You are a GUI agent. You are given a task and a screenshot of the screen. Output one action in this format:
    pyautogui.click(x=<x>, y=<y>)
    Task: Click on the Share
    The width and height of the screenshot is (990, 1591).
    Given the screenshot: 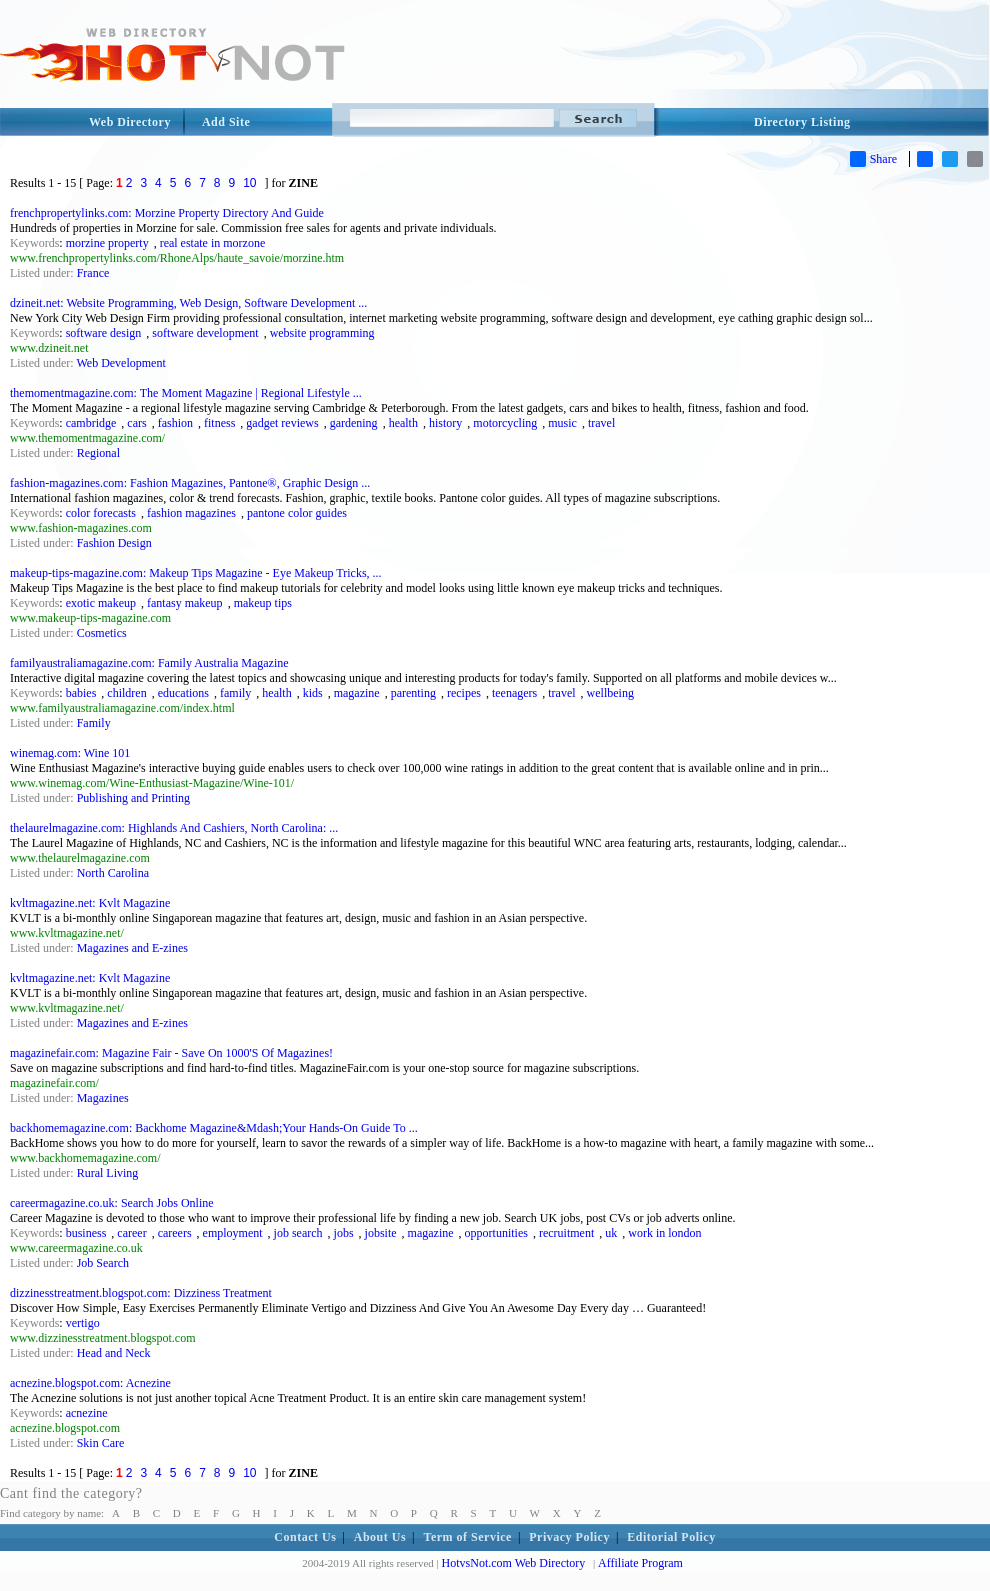 What is the action you would take?
    pyautogui.click(x=873, y=159)
    